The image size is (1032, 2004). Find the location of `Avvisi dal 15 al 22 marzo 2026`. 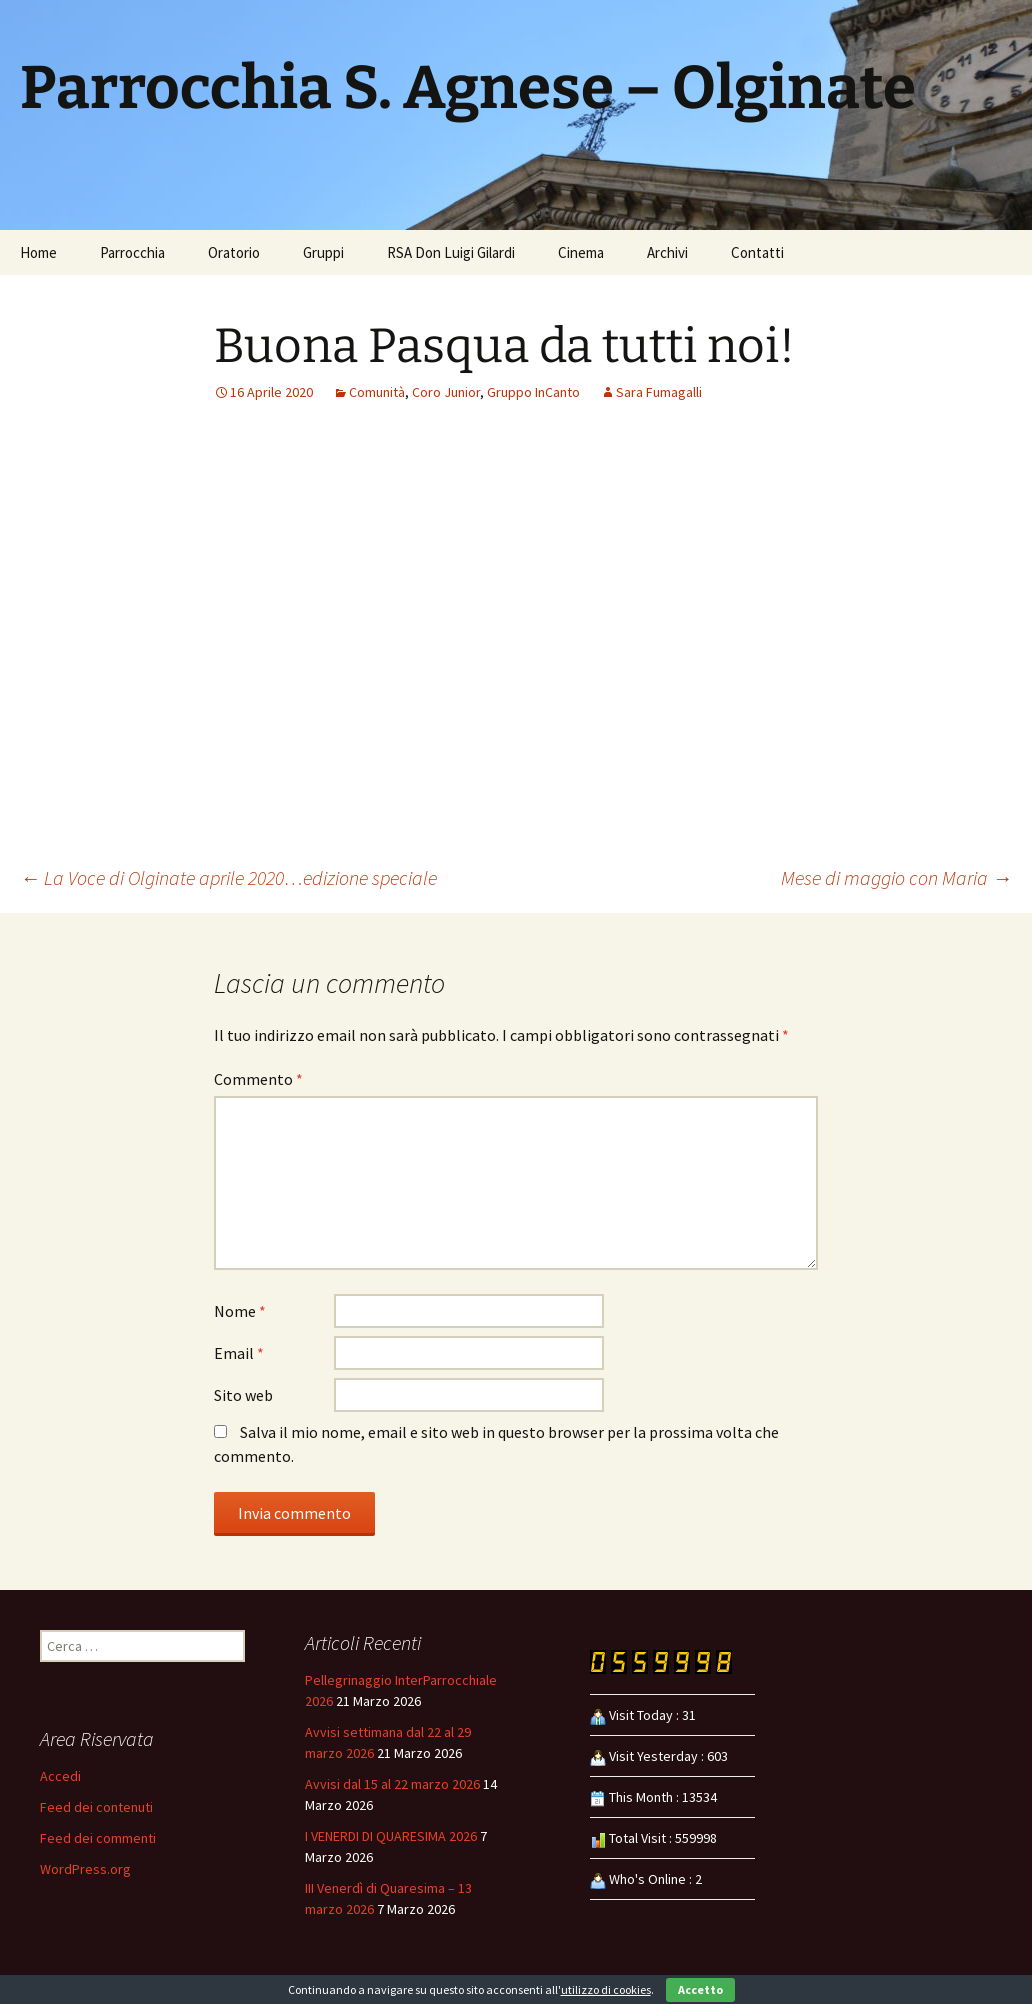

Avvisi dal 15 al 22 marzo 2026 is located at coordinates (392, 1784).